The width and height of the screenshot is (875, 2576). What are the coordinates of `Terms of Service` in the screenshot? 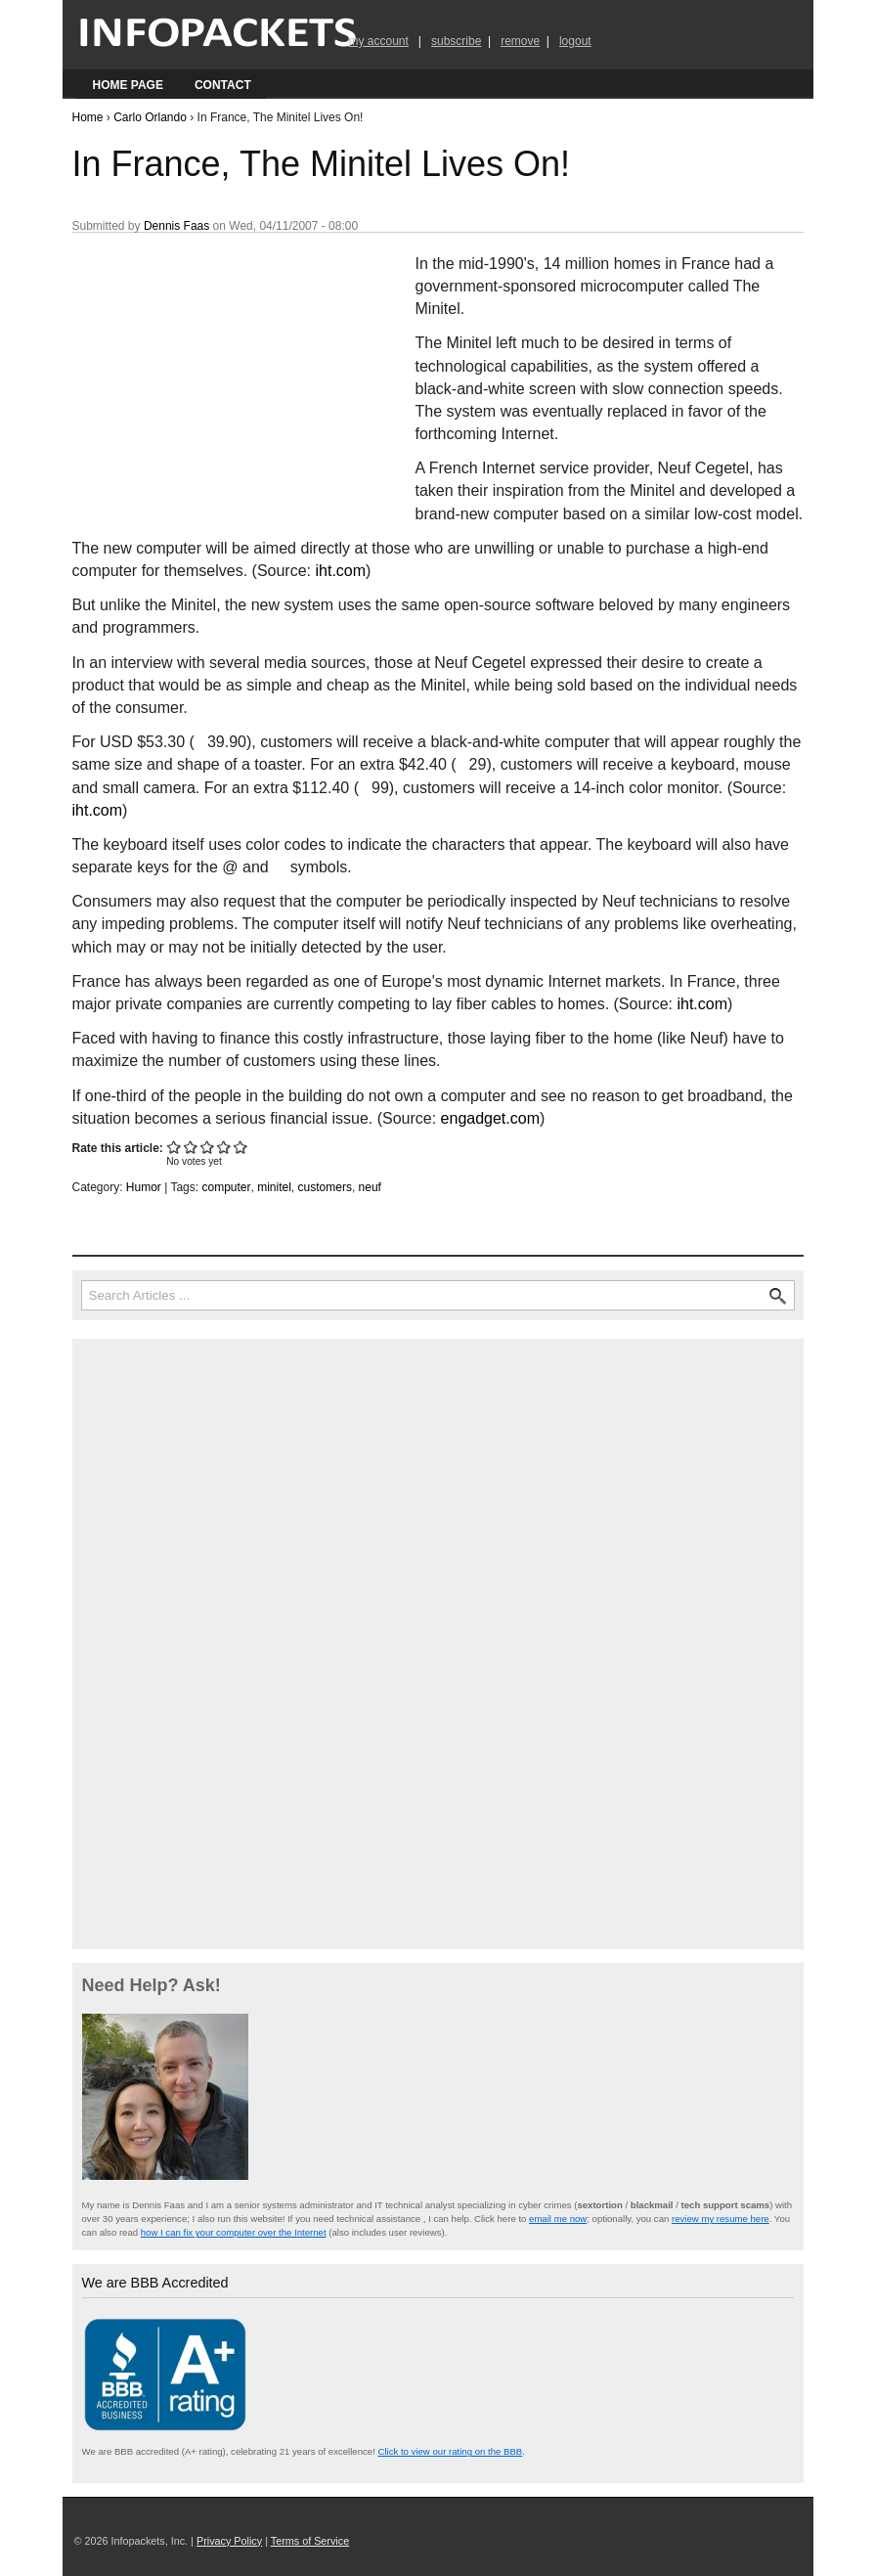 It's located at (310, 2541).